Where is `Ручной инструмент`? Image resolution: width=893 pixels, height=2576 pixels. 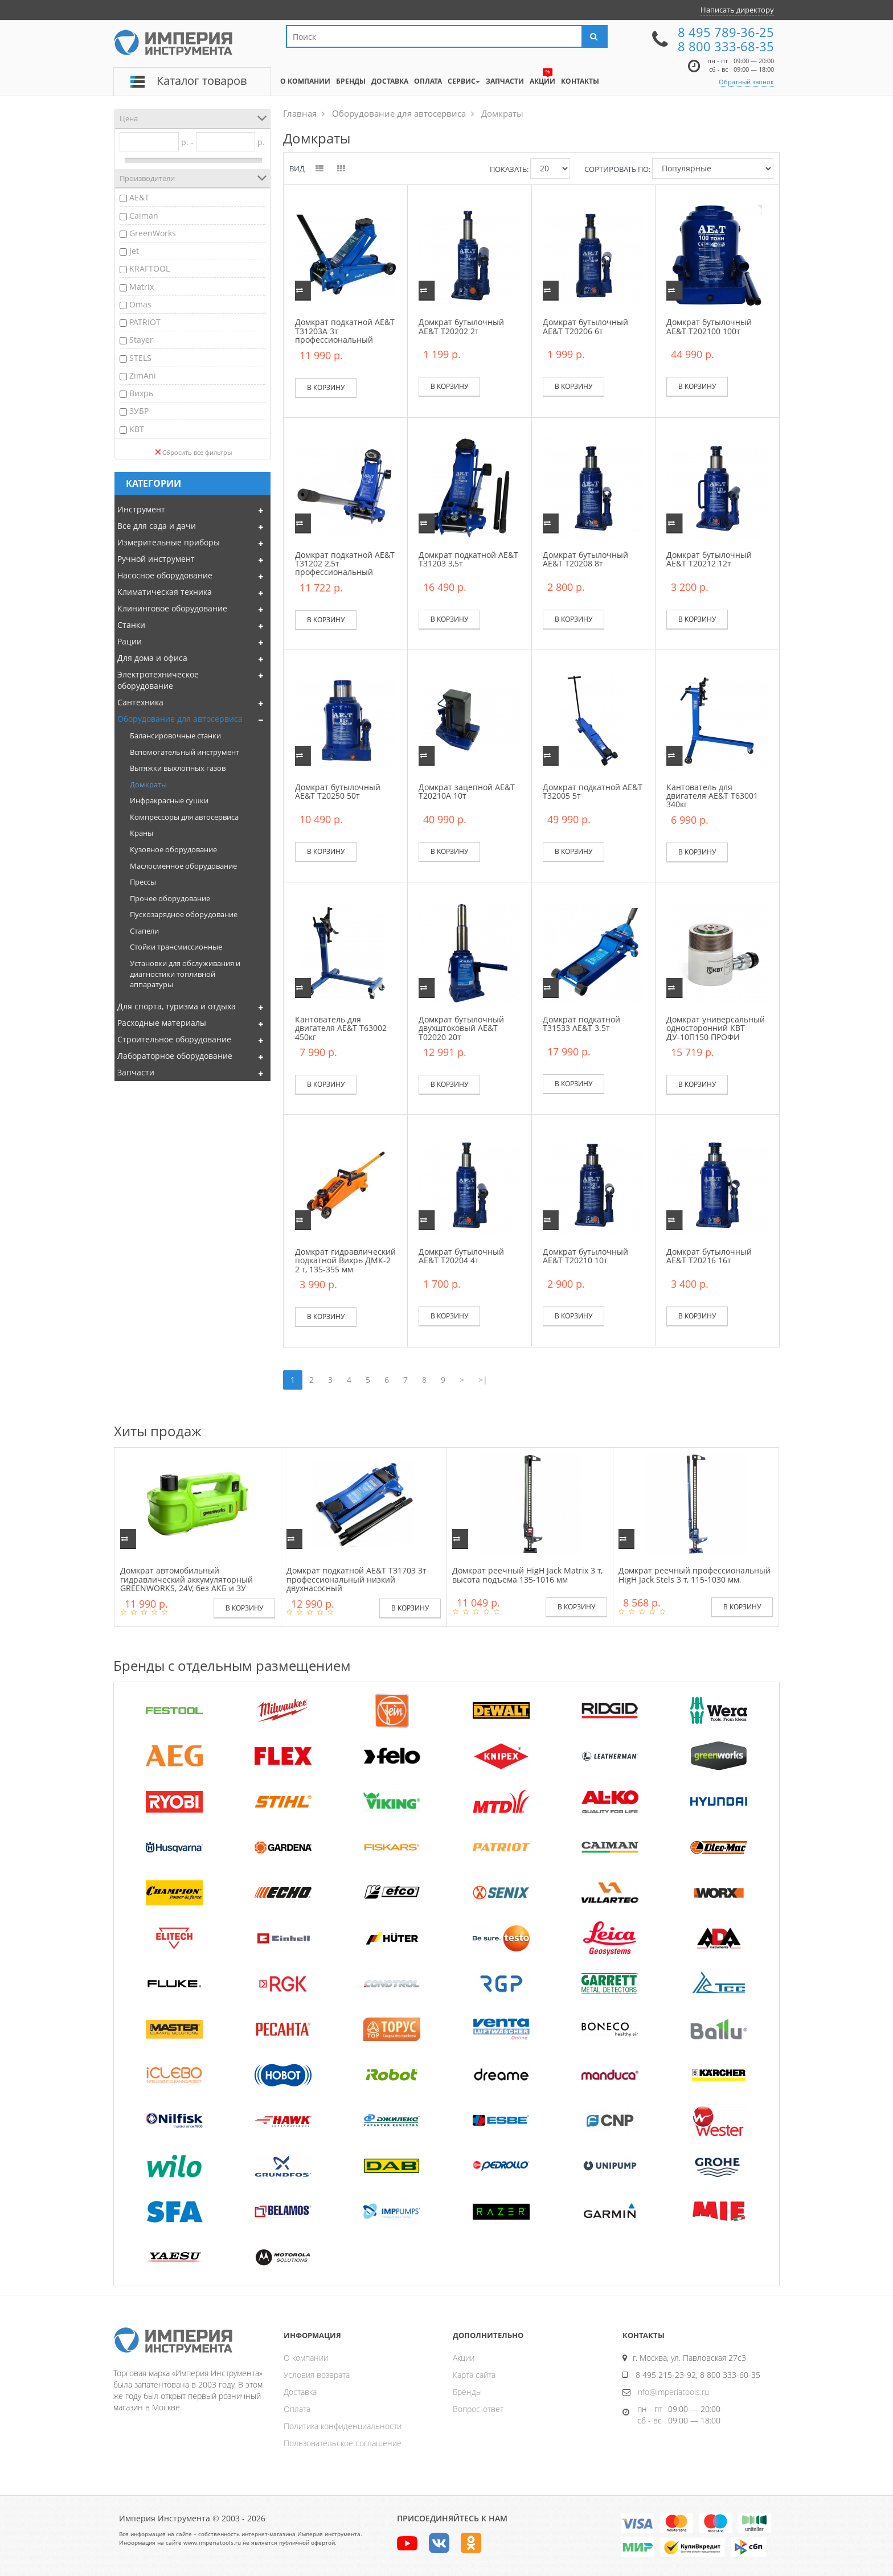 Ручной инструмент is located at coordinates (156, 558).